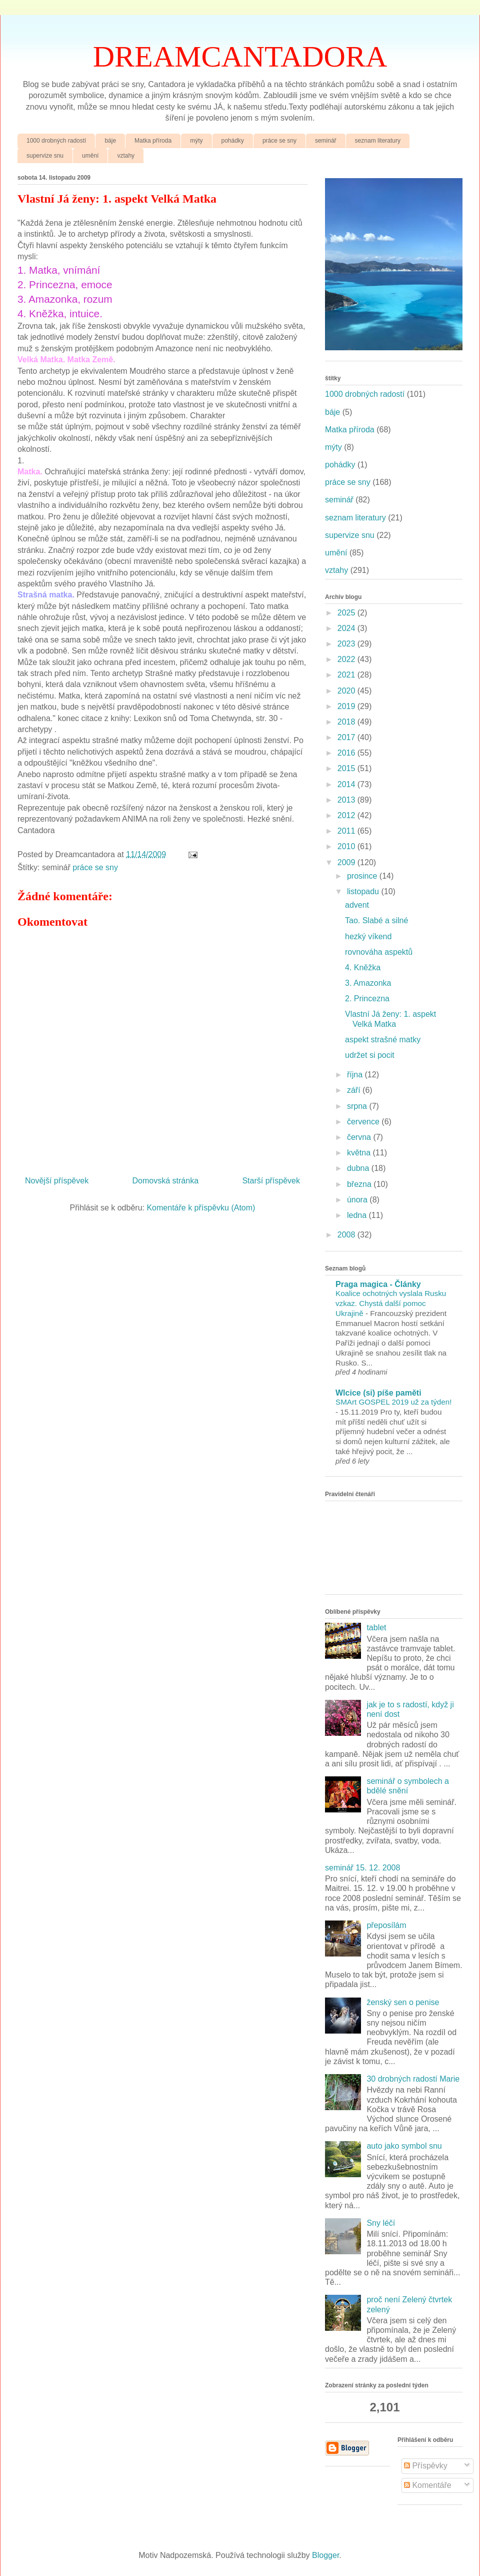 The image size is (480, 2576). Describe the element at coordinates (368, 936) in the screenshot. I see `hezký víkend` at that location.